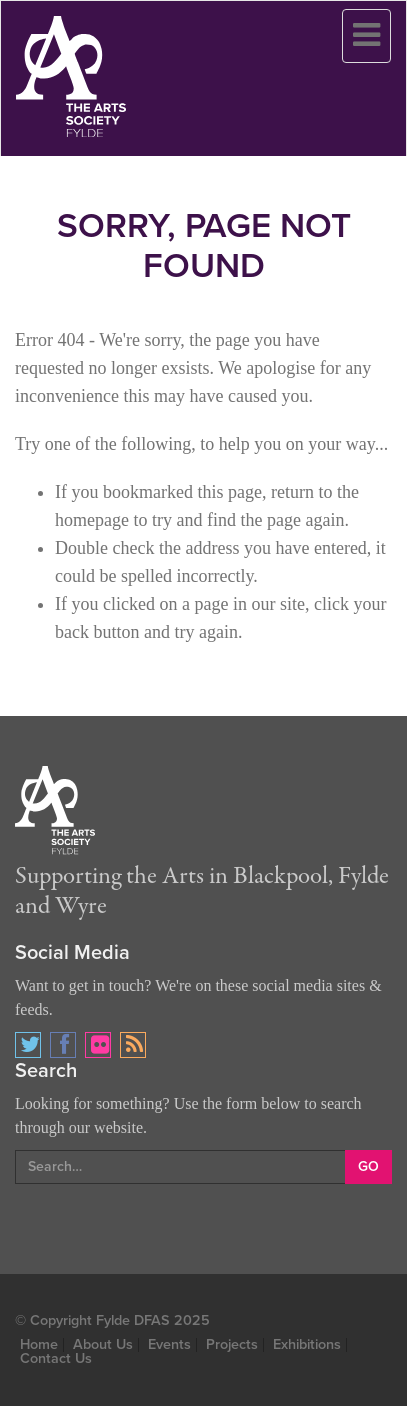 This screenshot has height=1406, width=407. What do you see at coordinates (56, 1358) in the screenshot?
I see `Contact Us` at bounding box center [56, 1358].